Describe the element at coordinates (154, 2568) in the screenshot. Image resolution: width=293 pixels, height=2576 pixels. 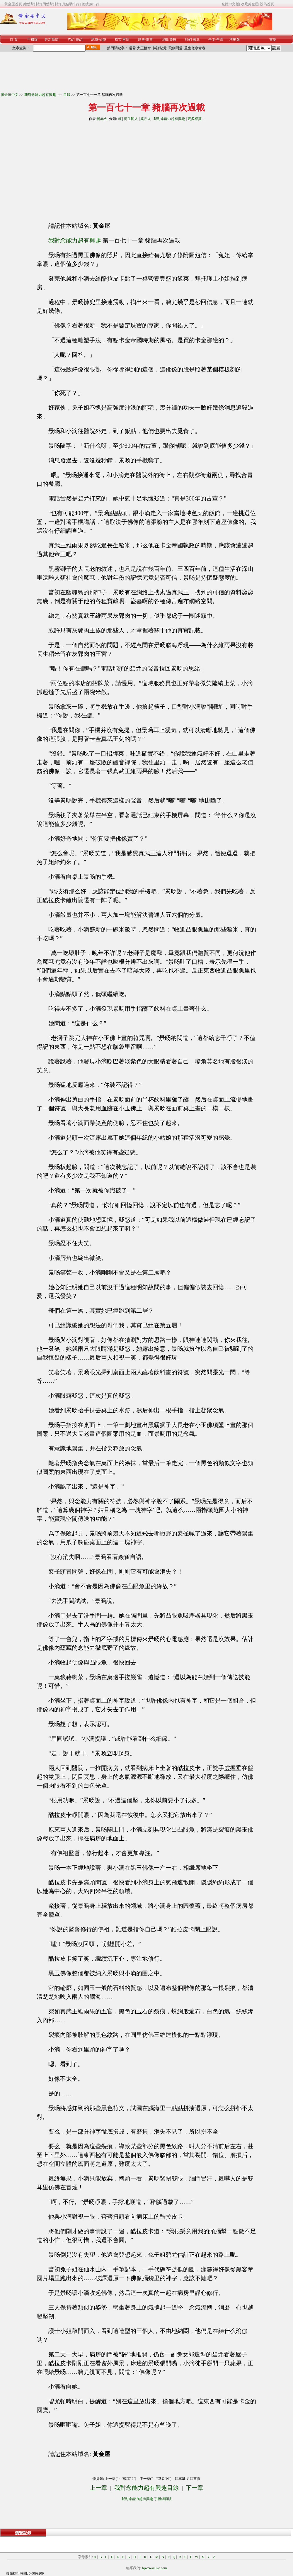
I see `hjwzw@live.com` at that location.